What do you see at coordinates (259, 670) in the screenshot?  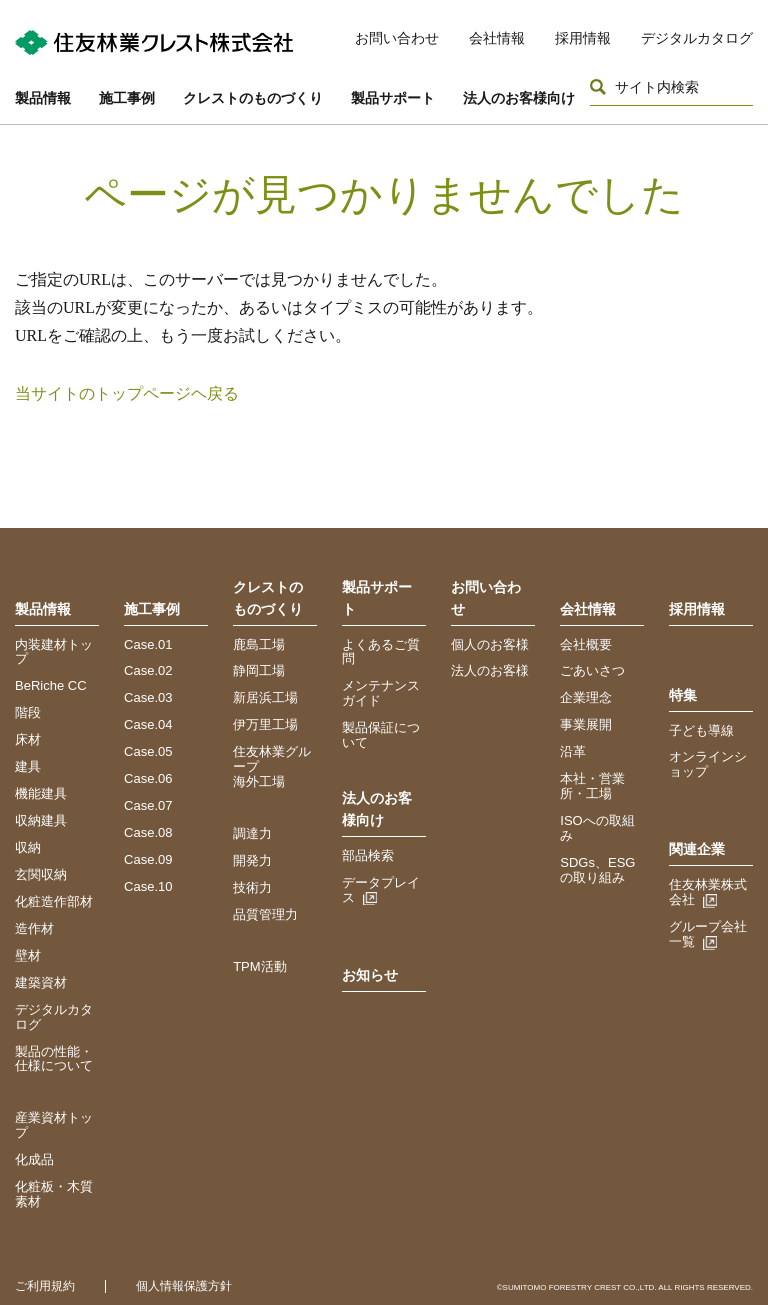 I see `静岡工場` at bounding box center [259, 670].